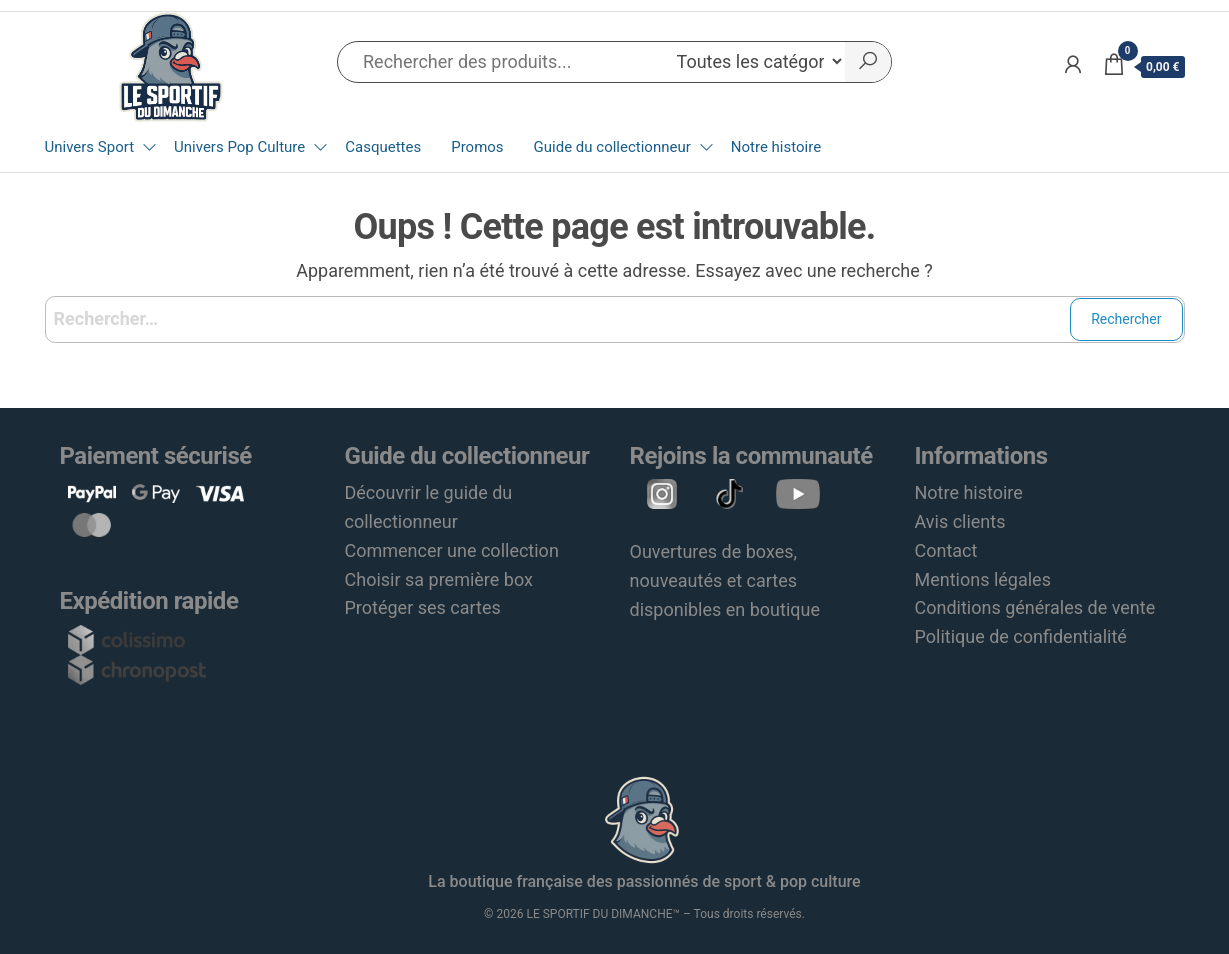 The width and height of the screenshot is (1229, 954). I want to click on Commencer une collection, so click(452, 550).